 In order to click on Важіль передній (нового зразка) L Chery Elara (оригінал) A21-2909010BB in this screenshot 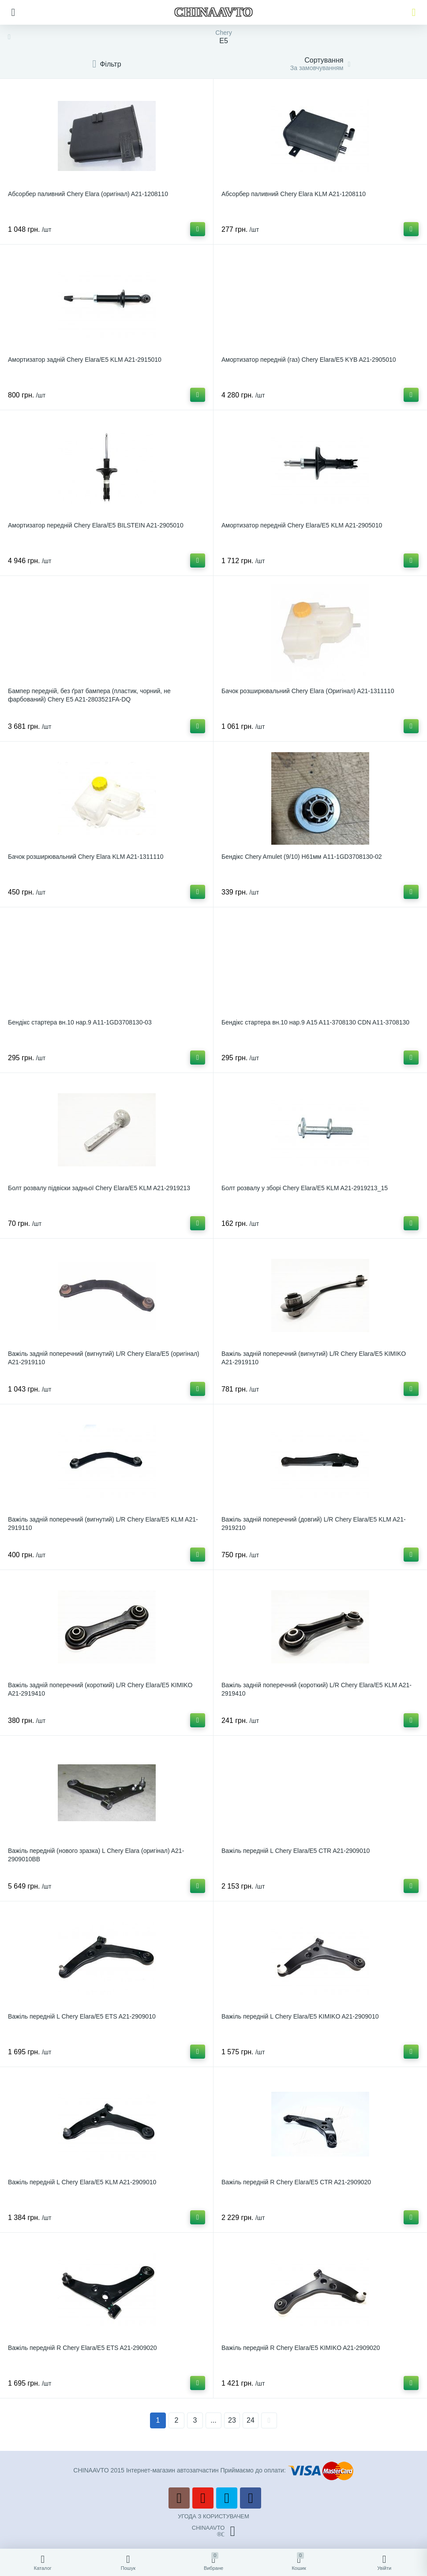, I will do `click(96, 1855)`.